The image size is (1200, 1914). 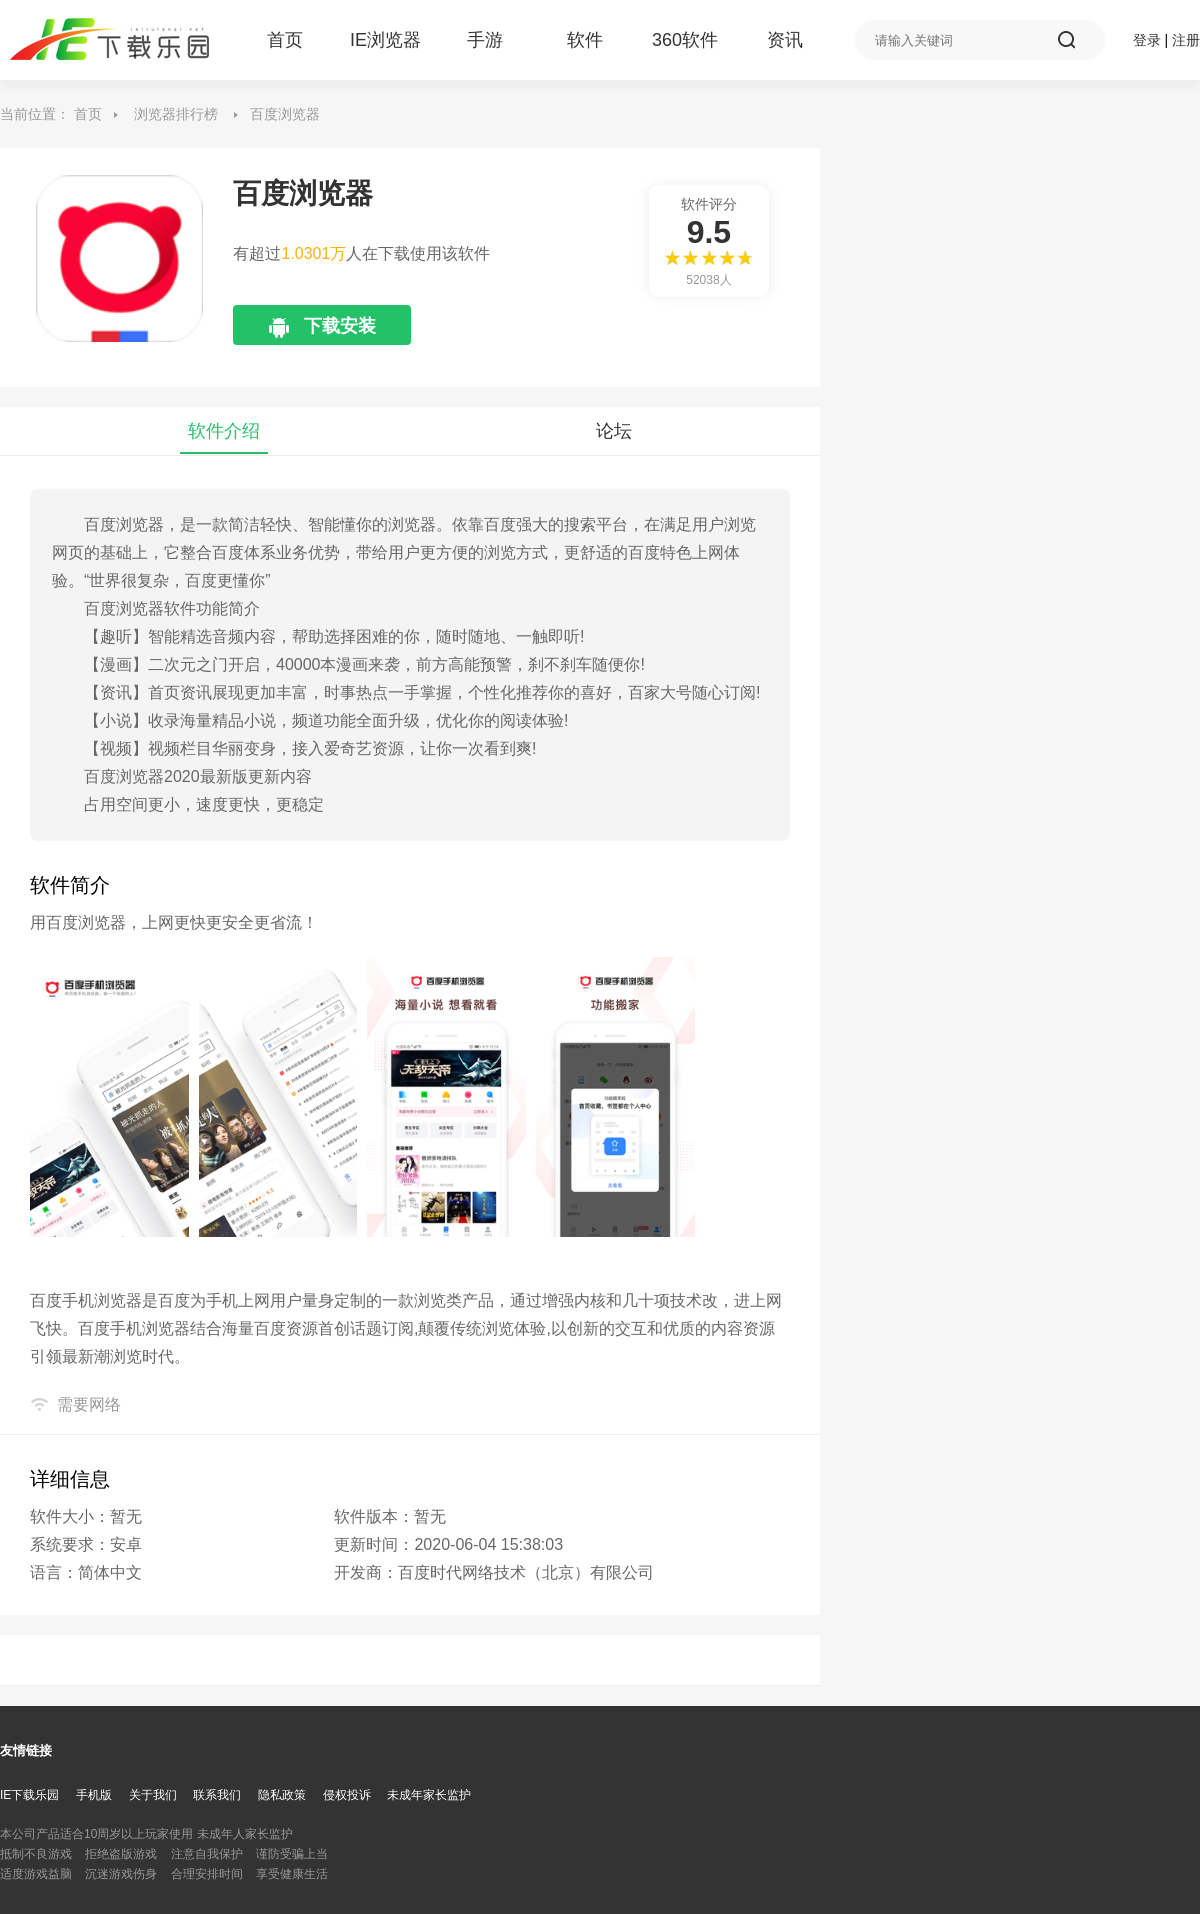 What do you see at coordinates (322, 330) in the screenshot?
I see `下载安装` at bounding box center [322, 330].